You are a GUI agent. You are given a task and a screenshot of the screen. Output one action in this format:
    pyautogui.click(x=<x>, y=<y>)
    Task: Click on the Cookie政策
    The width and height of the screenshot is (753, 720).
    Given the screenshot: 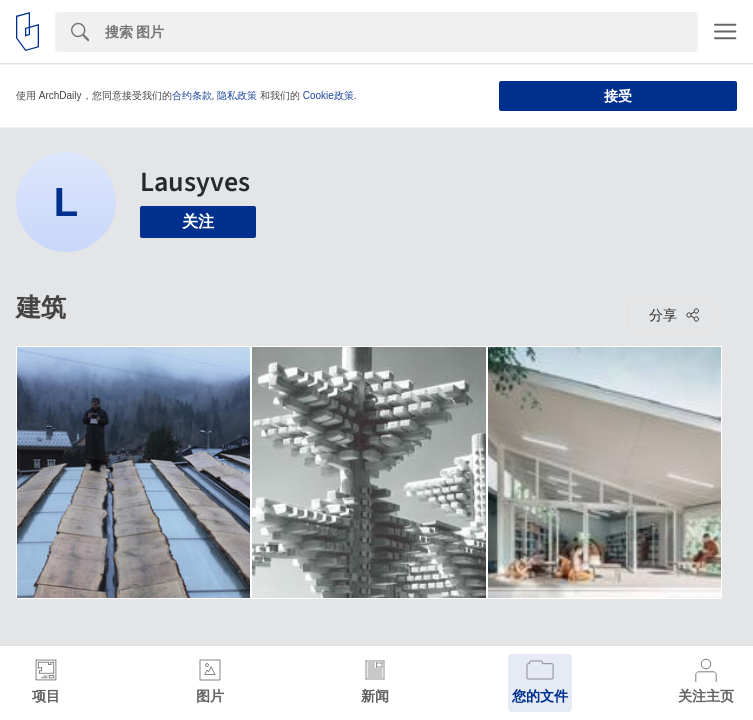 What is the action you would take?
    pyautogui.click(x=328, y=95)
    